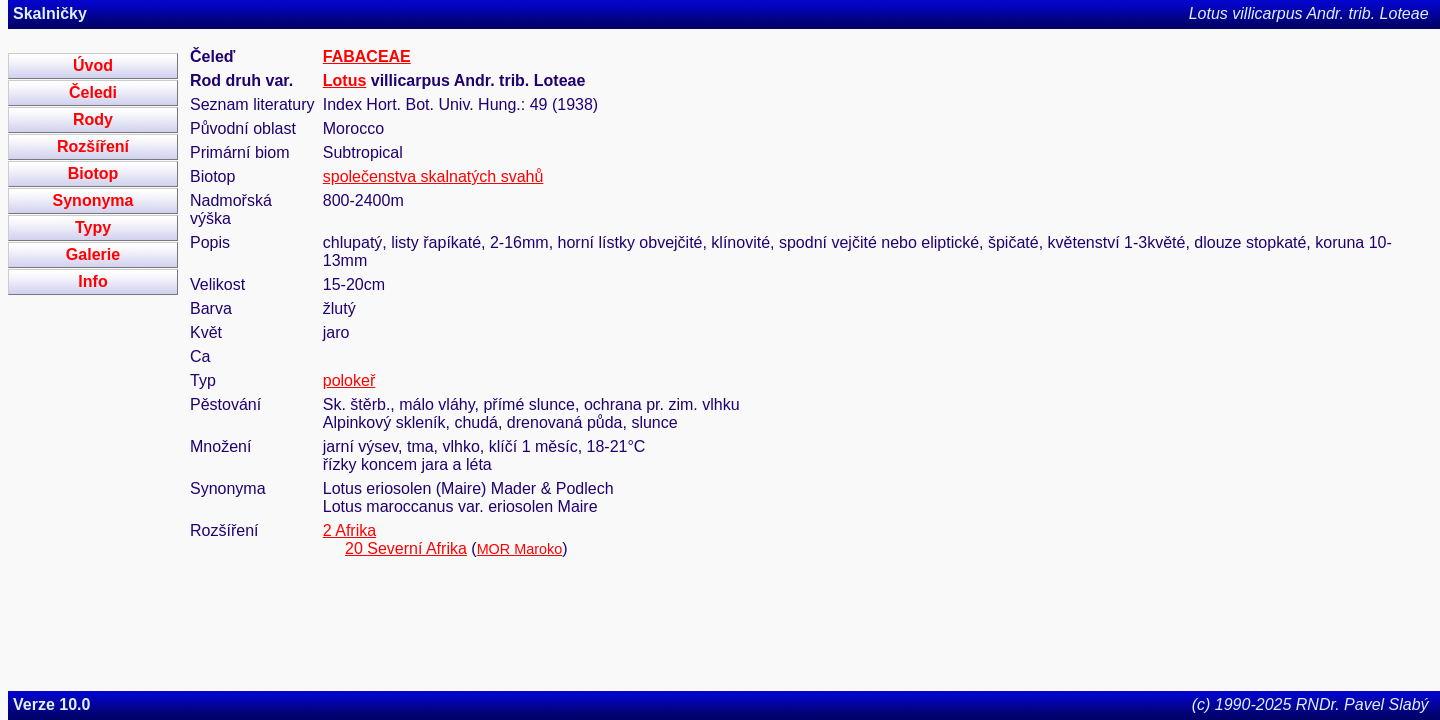 Image resolution: width=1440 pixels, height=720 pixels. I want to click on polokeř, so click(349, 380).